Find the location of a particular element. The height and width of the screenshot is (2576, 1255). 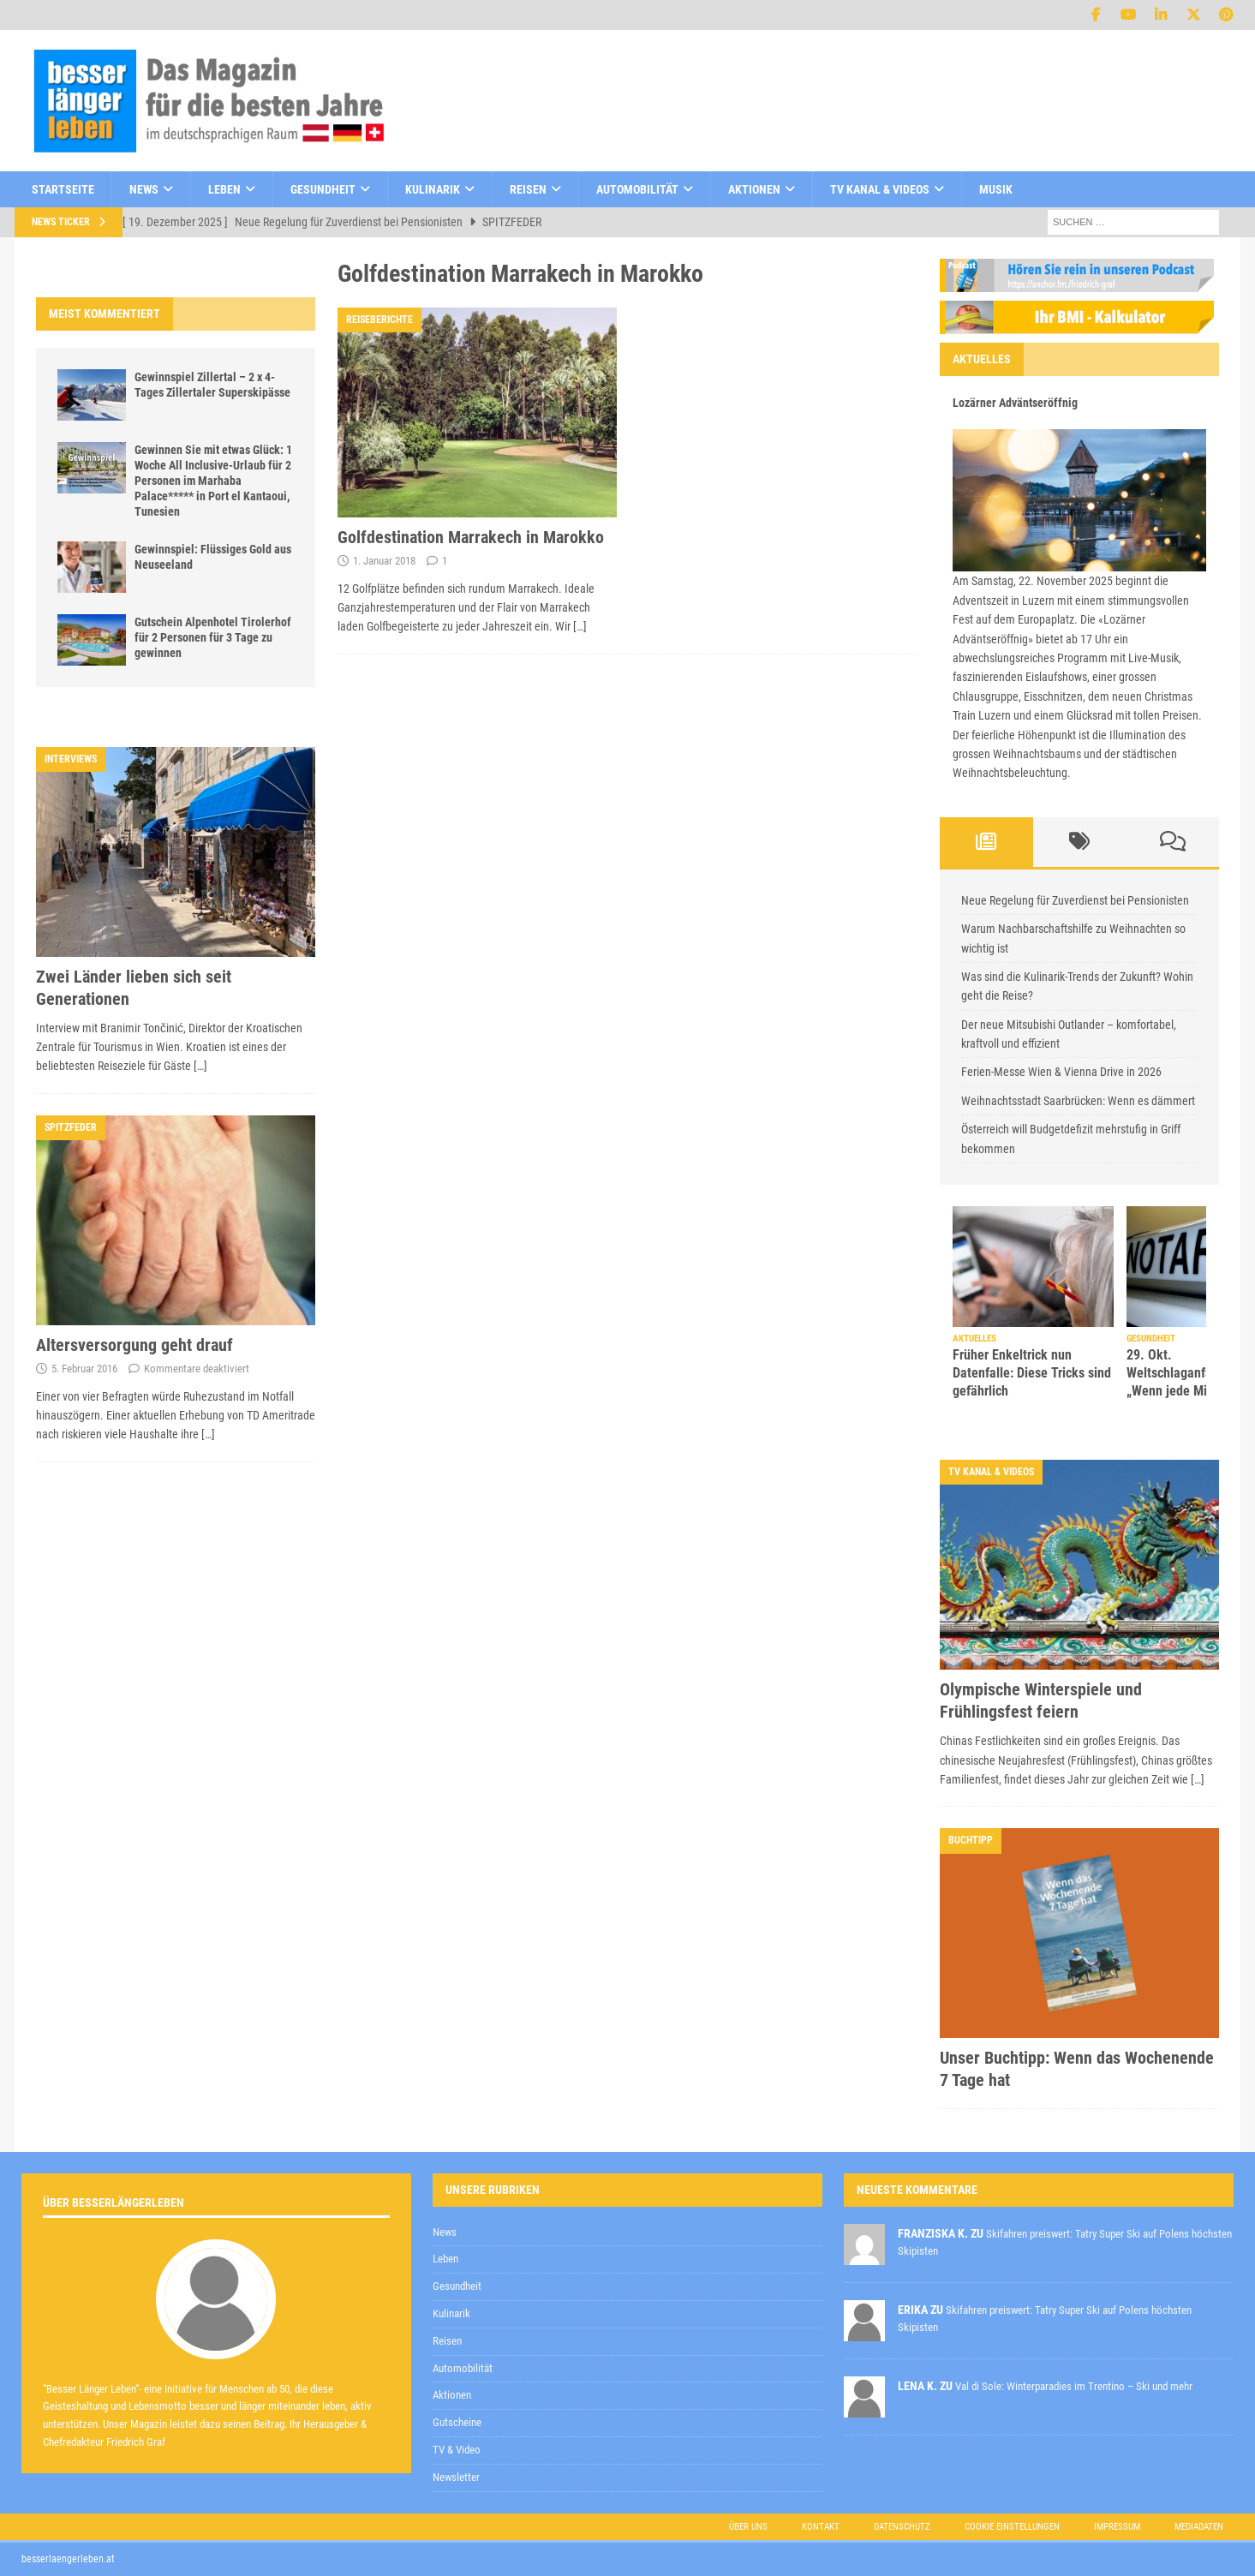

Weihnachtsstadt Saarbrücken: Wenn es dämmert is located at coordinates (1078, 1101).